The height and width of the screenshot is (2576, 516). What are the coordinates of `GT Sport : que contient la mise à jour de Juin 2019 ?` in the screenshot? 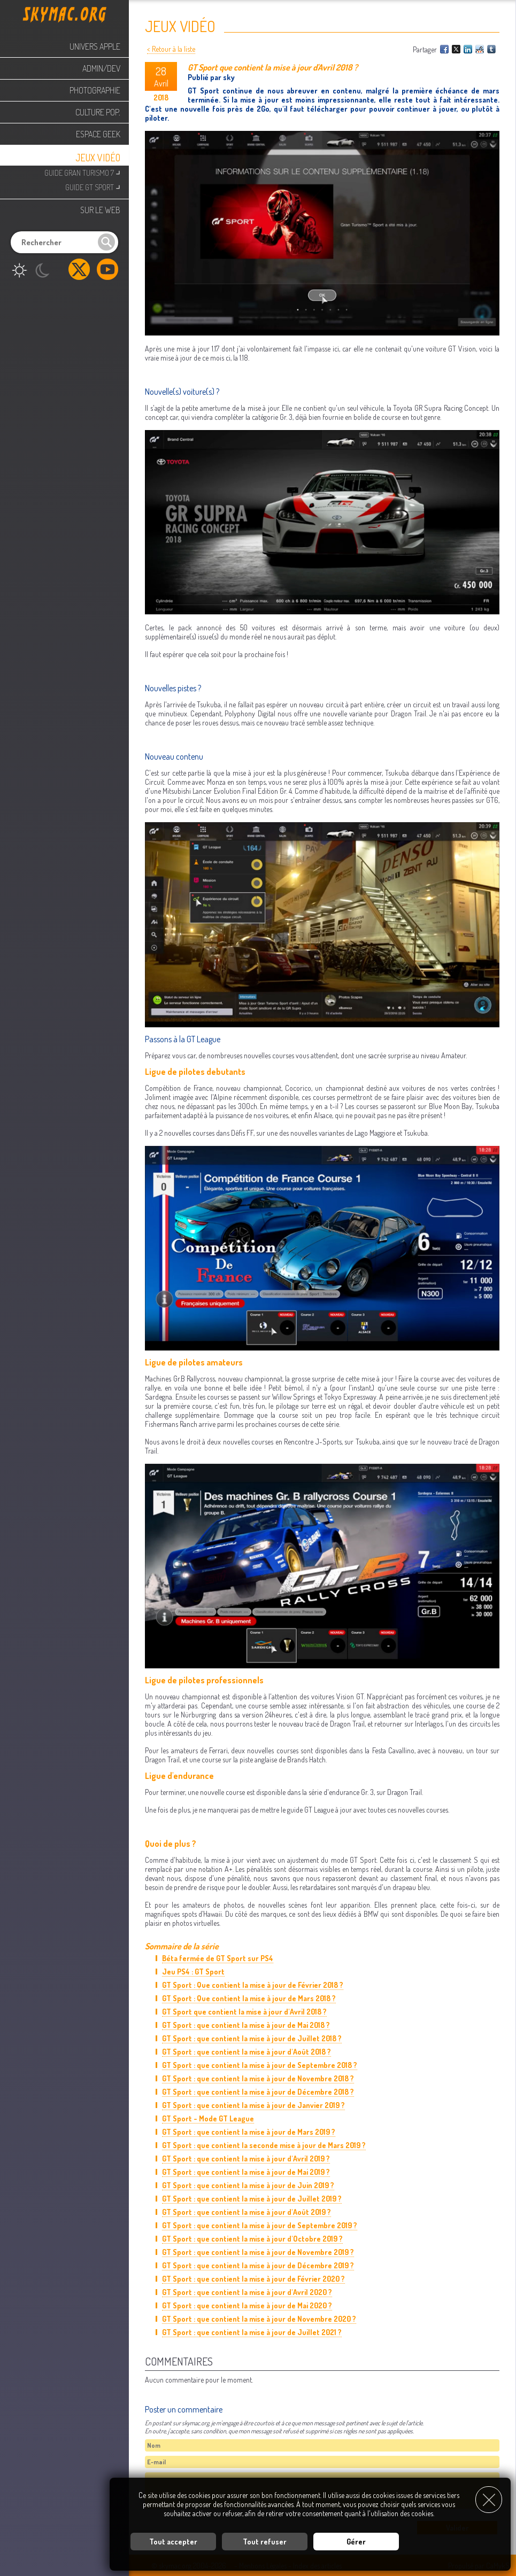 It's located at (248, 2185).